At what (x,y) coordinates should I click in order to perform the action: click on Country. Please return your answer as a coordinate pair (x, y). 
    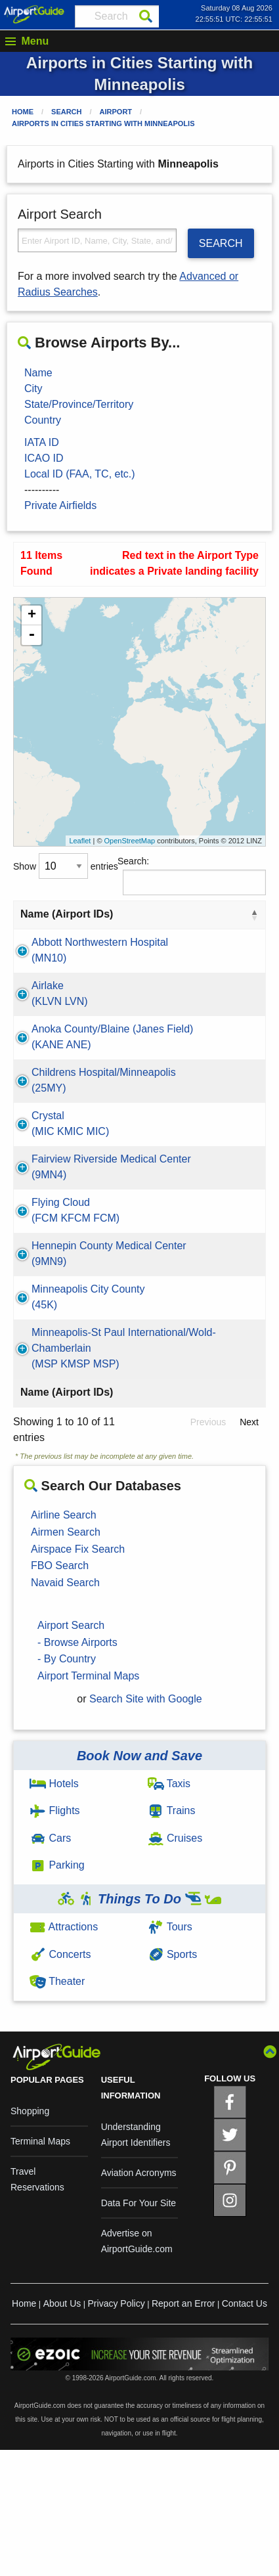
    Looking at the image, I should click on (42, 420).